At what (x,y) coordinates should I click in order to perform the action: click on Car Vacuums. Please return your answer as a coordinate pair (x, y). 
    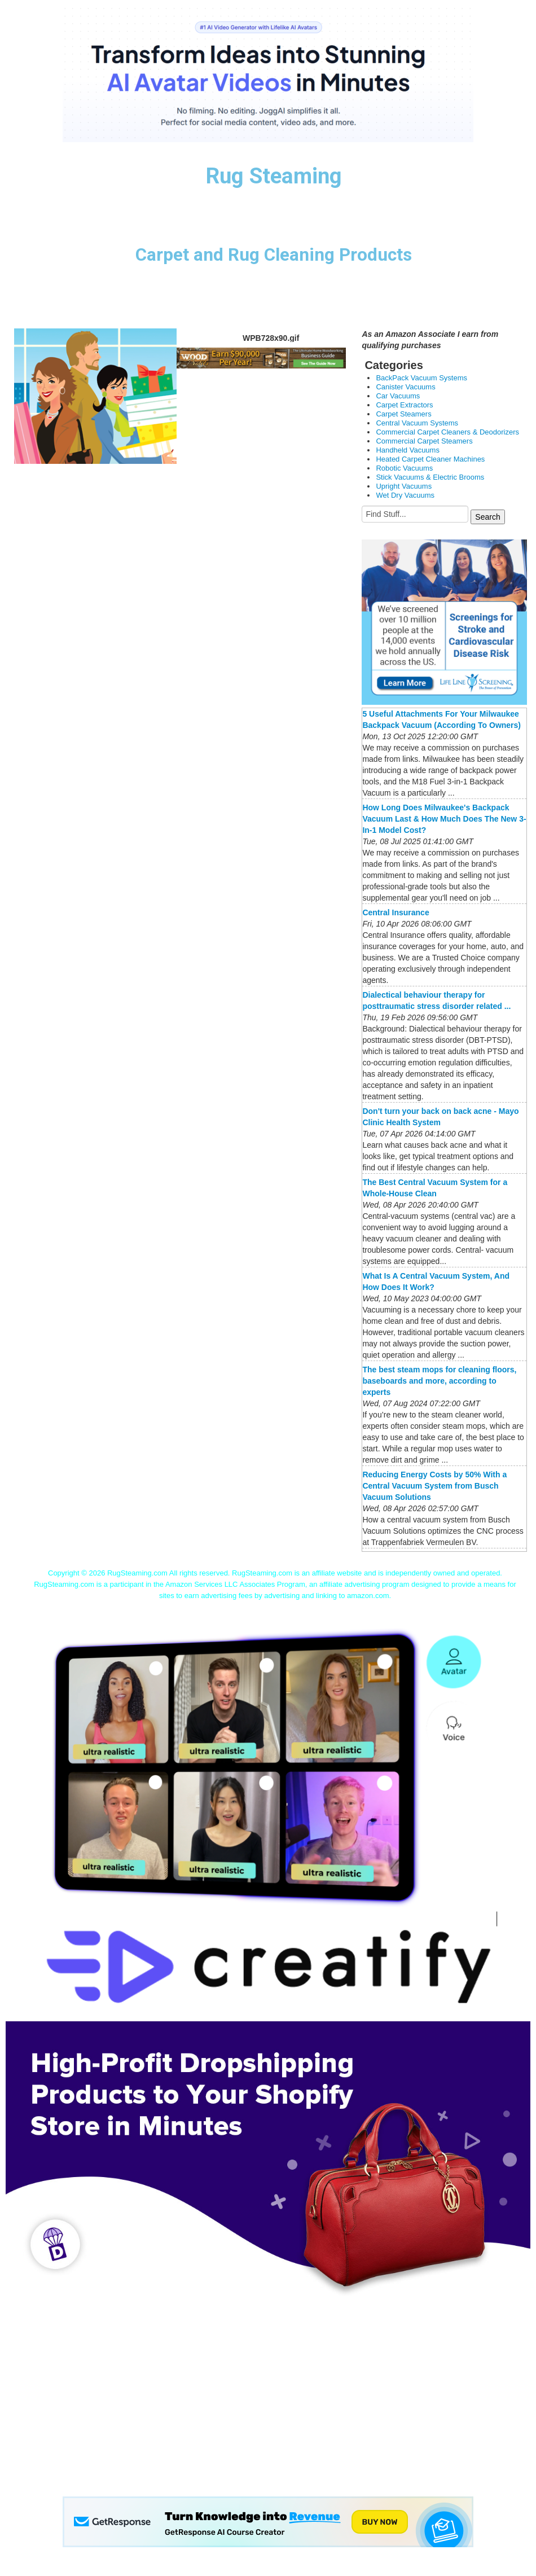
    Looking at the image, I should click on (398, 396).